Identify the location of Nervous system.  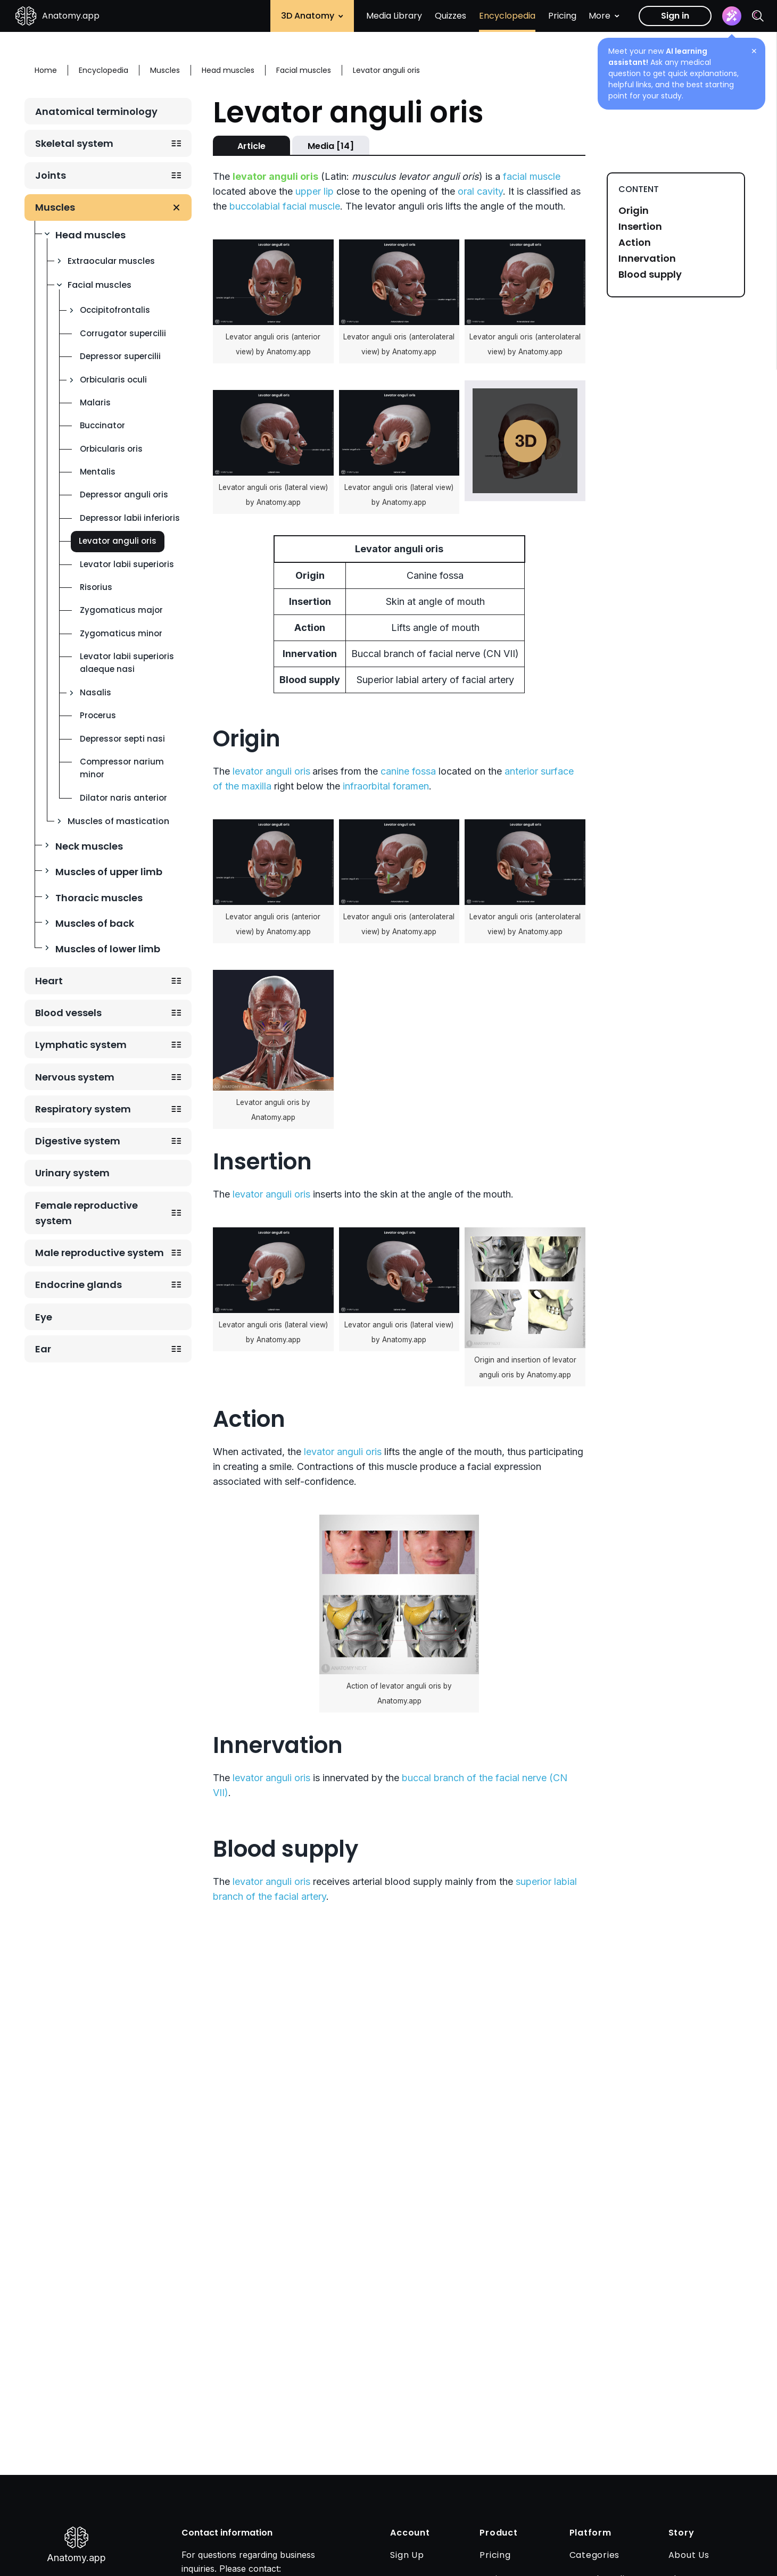
(74, 1077).